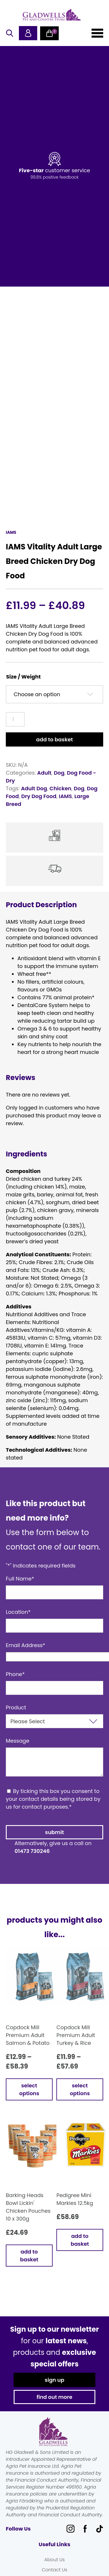  What do you see at coordinates (18, 1619) in the screenshot?
I see `Location` at bounding box center [18, 1619].